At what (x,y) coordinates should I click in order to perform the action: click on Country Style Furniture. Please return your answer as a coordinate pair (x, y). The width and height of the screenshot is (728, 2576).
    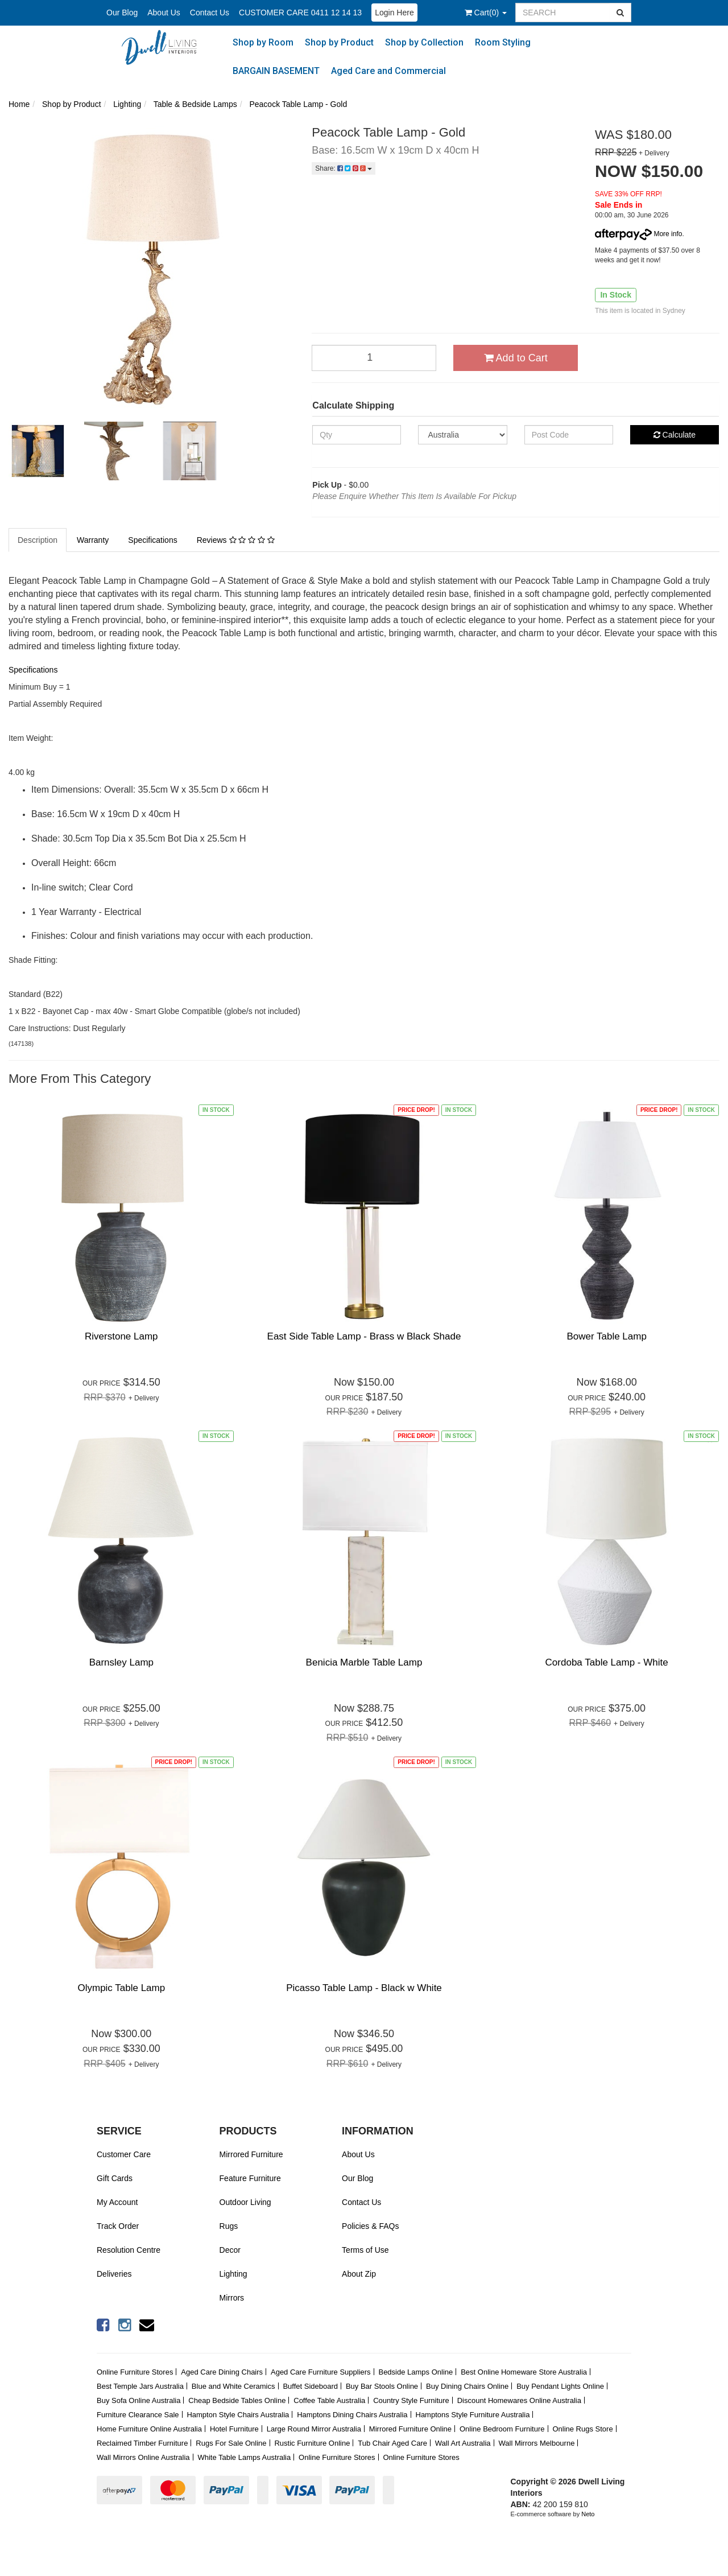
    Looking at the image, I should click on (411, 2400).